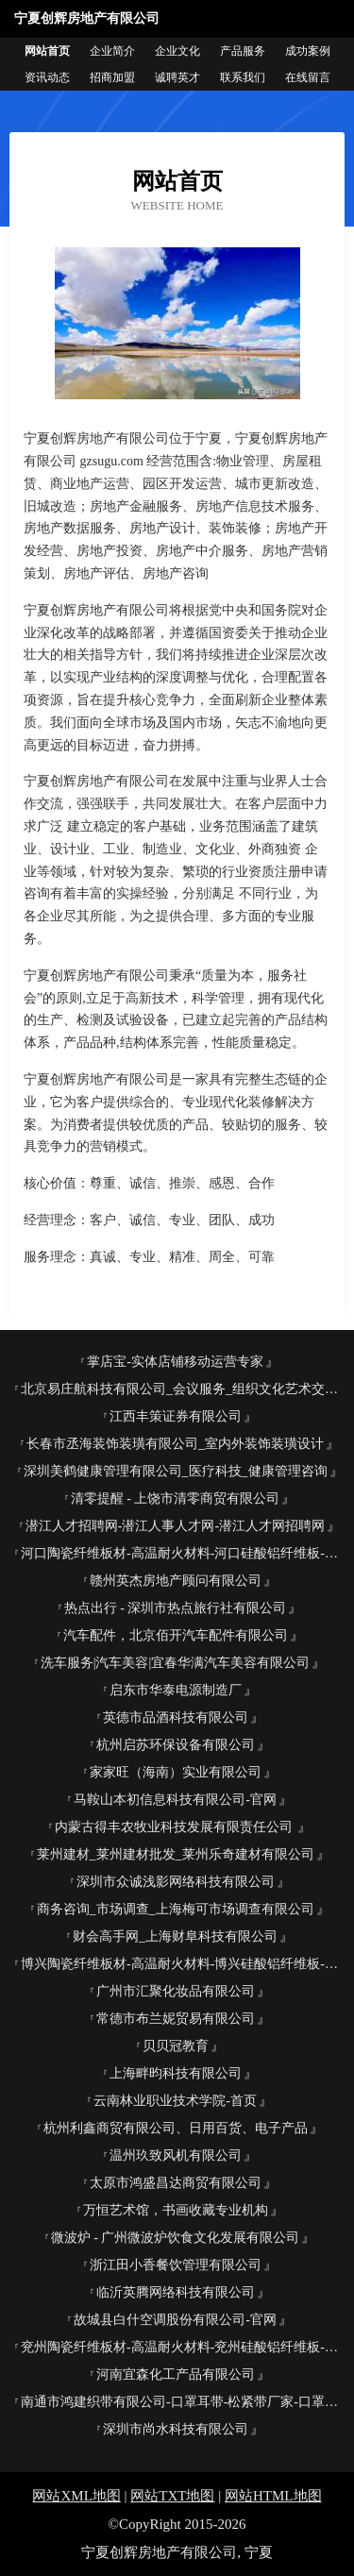  What do you see at coordinates (177, 51) in the screenshot?
I see `企业文化` at bounding box center [177, 51].